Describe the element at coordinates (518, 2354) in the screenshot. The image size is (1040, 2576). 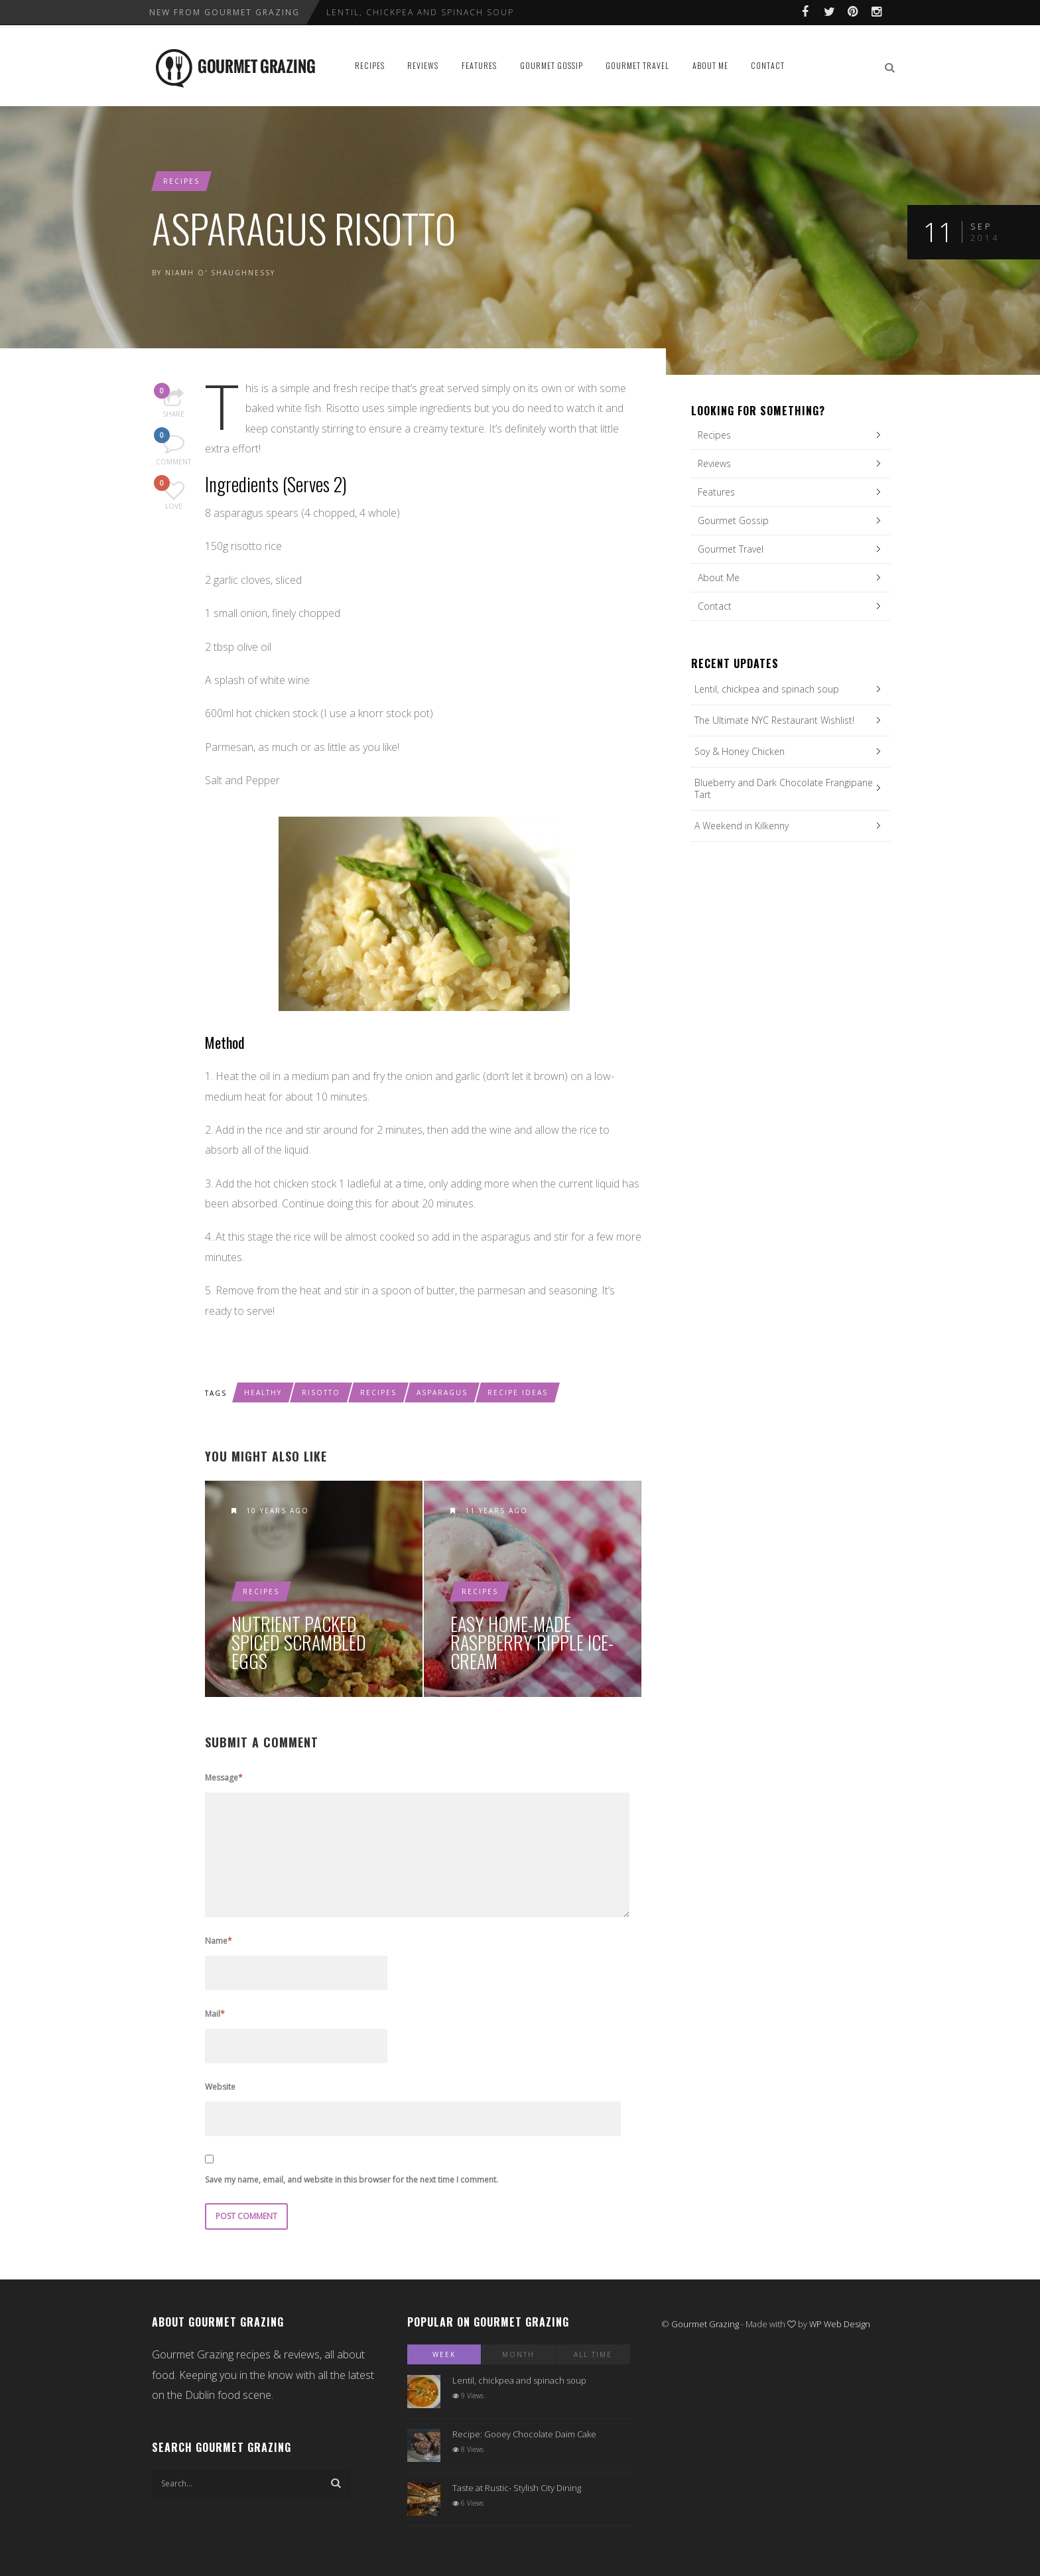
I see `Month` at that location.